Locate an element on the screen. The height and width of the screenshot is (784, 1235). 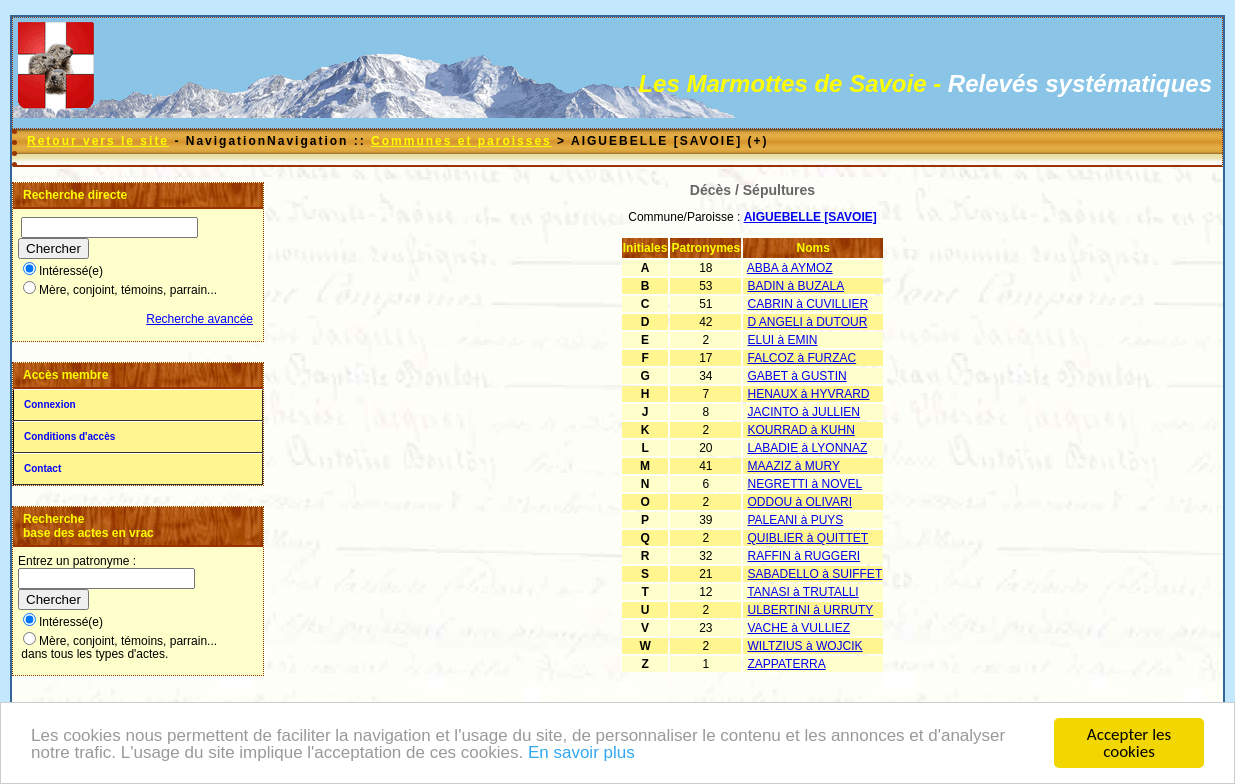
En savoir plus is located at coordinates (581, 753).